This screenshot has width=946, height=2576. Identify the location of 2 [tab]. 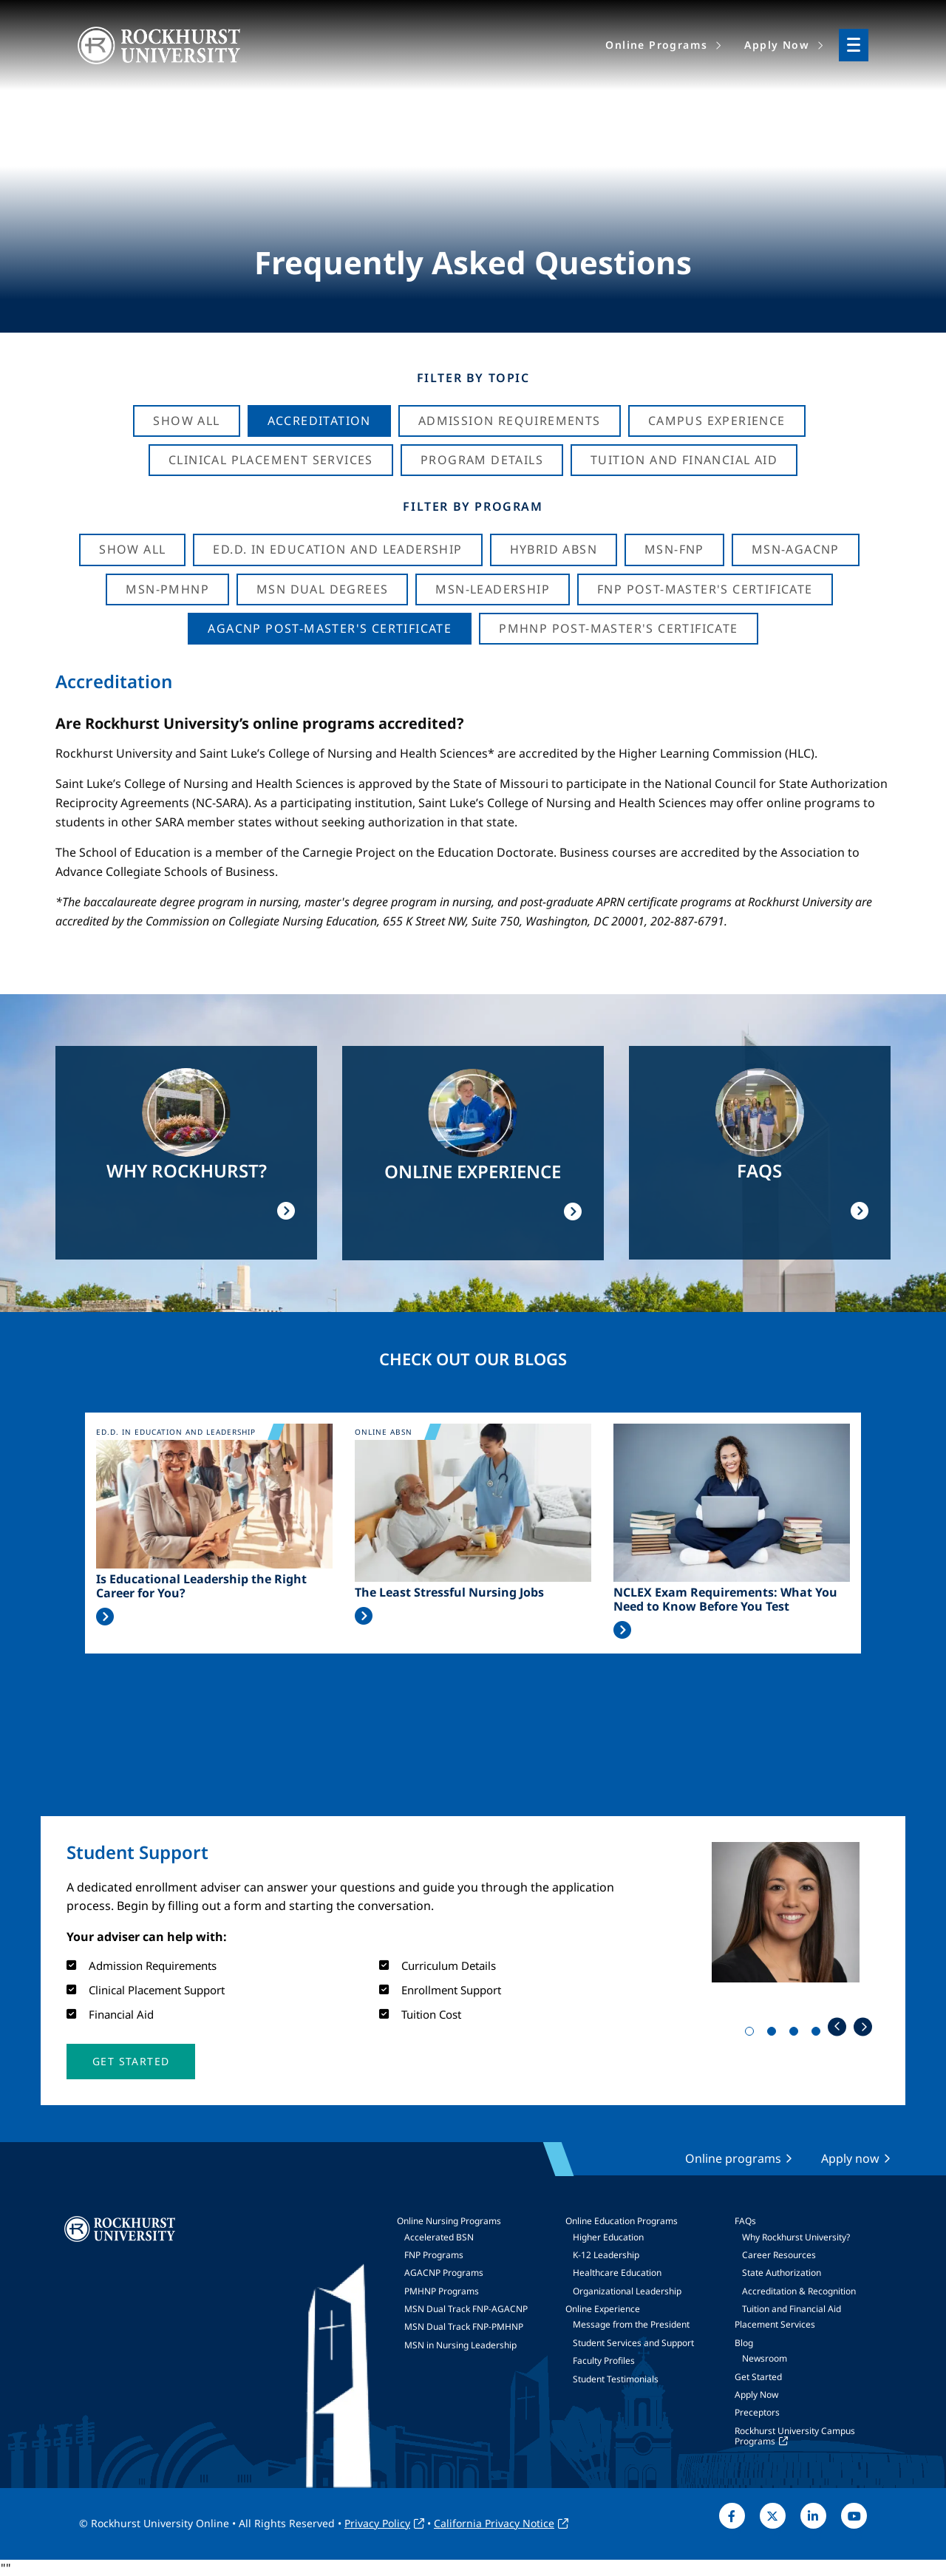
(774, 2034).